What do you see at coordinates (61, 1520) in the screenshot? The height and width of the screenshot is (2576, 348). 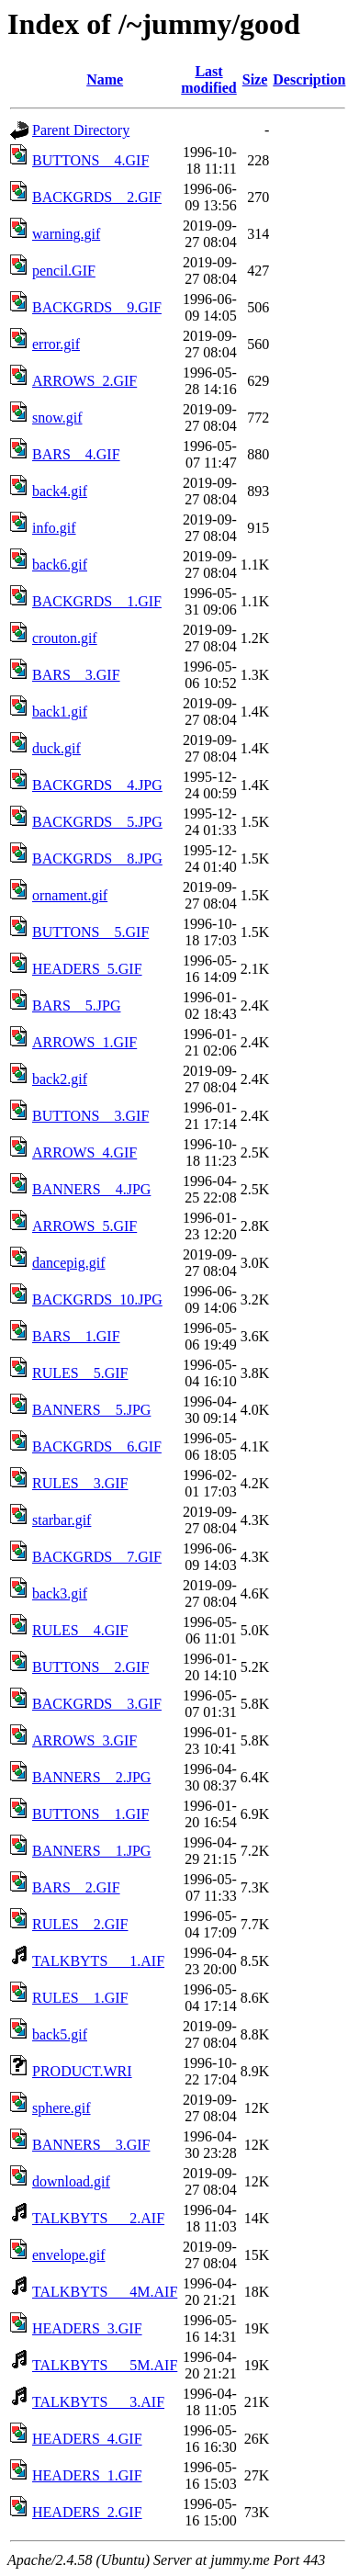 I see `starbar.gif` at bounding box center [61, 1520].